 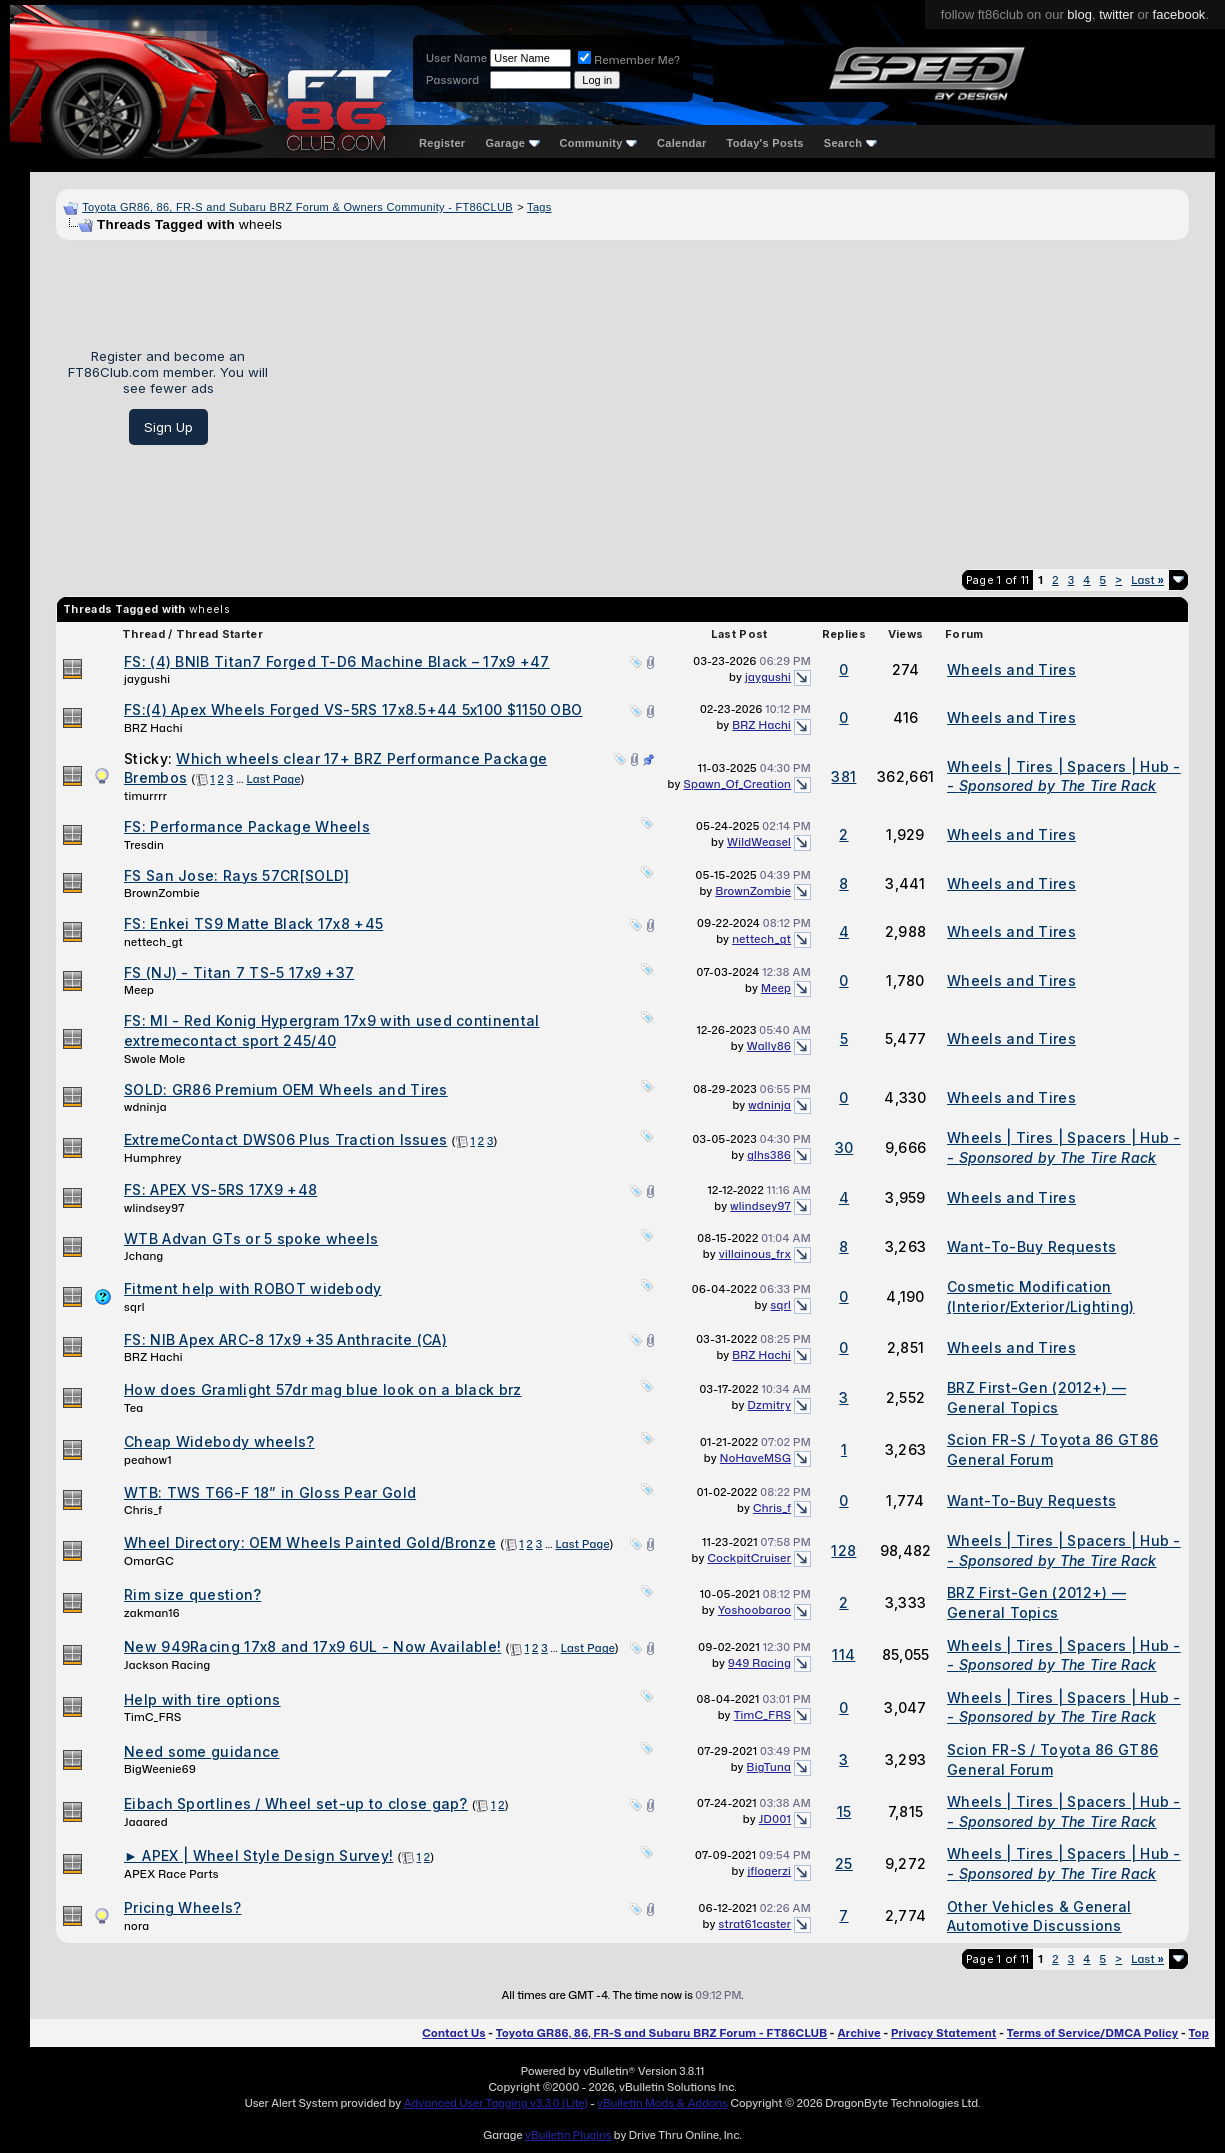 I want to click on Need some guidance, so click(x=201, y=1751).